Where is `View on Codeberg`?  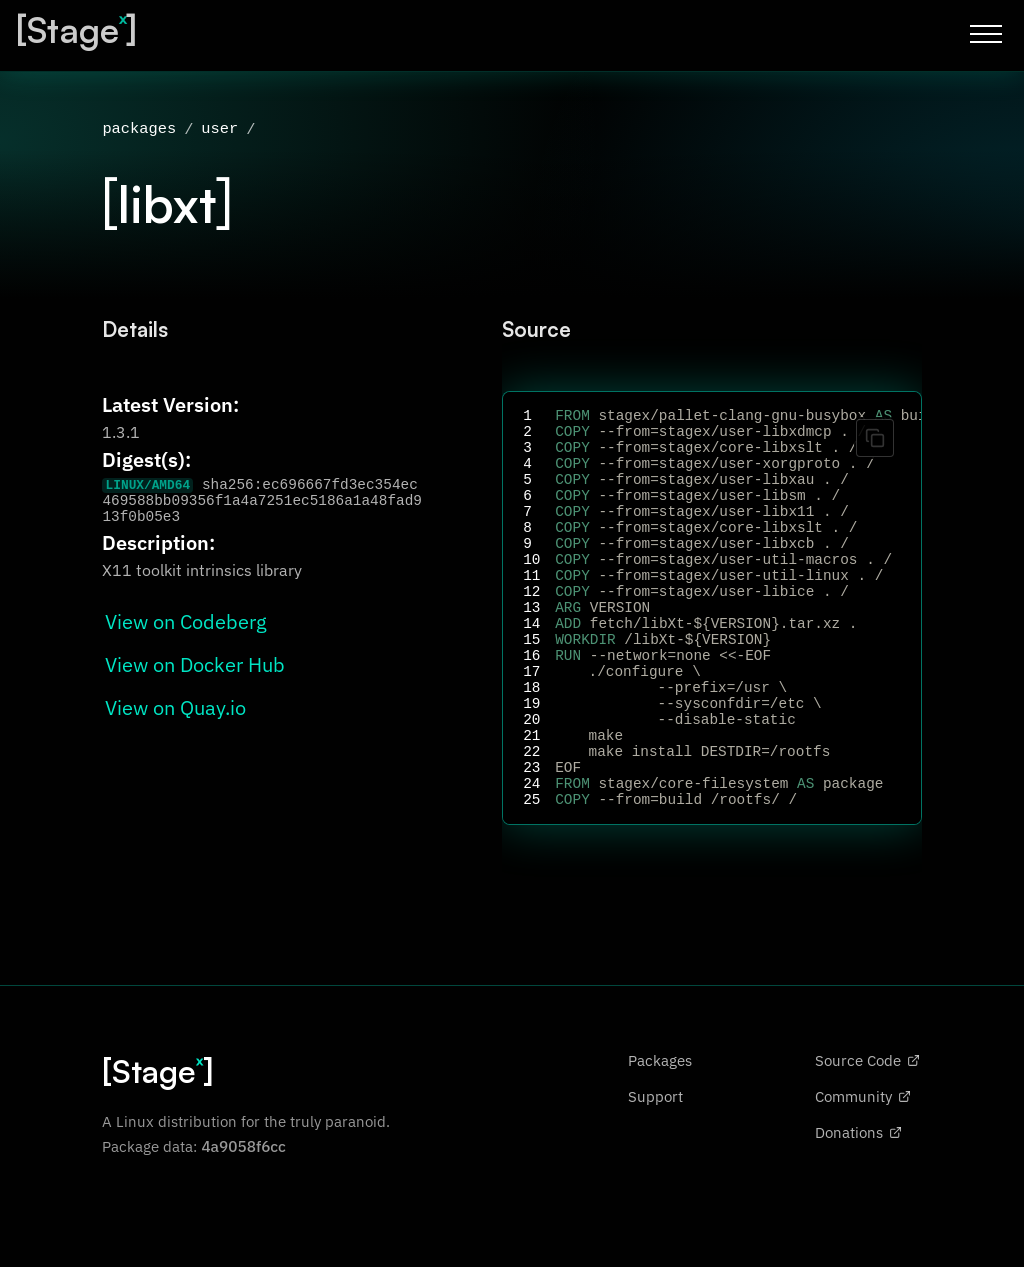
View on Codeberg is located at coordinates (186, 623).